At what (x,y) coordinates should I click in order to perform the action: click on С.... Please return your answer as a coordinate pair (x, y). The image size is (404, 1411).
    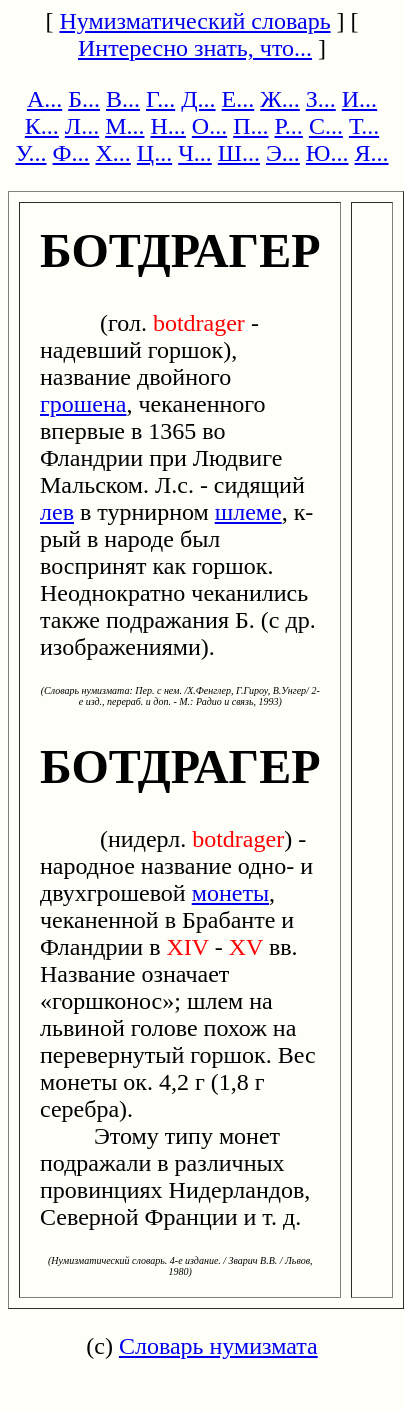
    Looking at the image, I should click on (326, 126).